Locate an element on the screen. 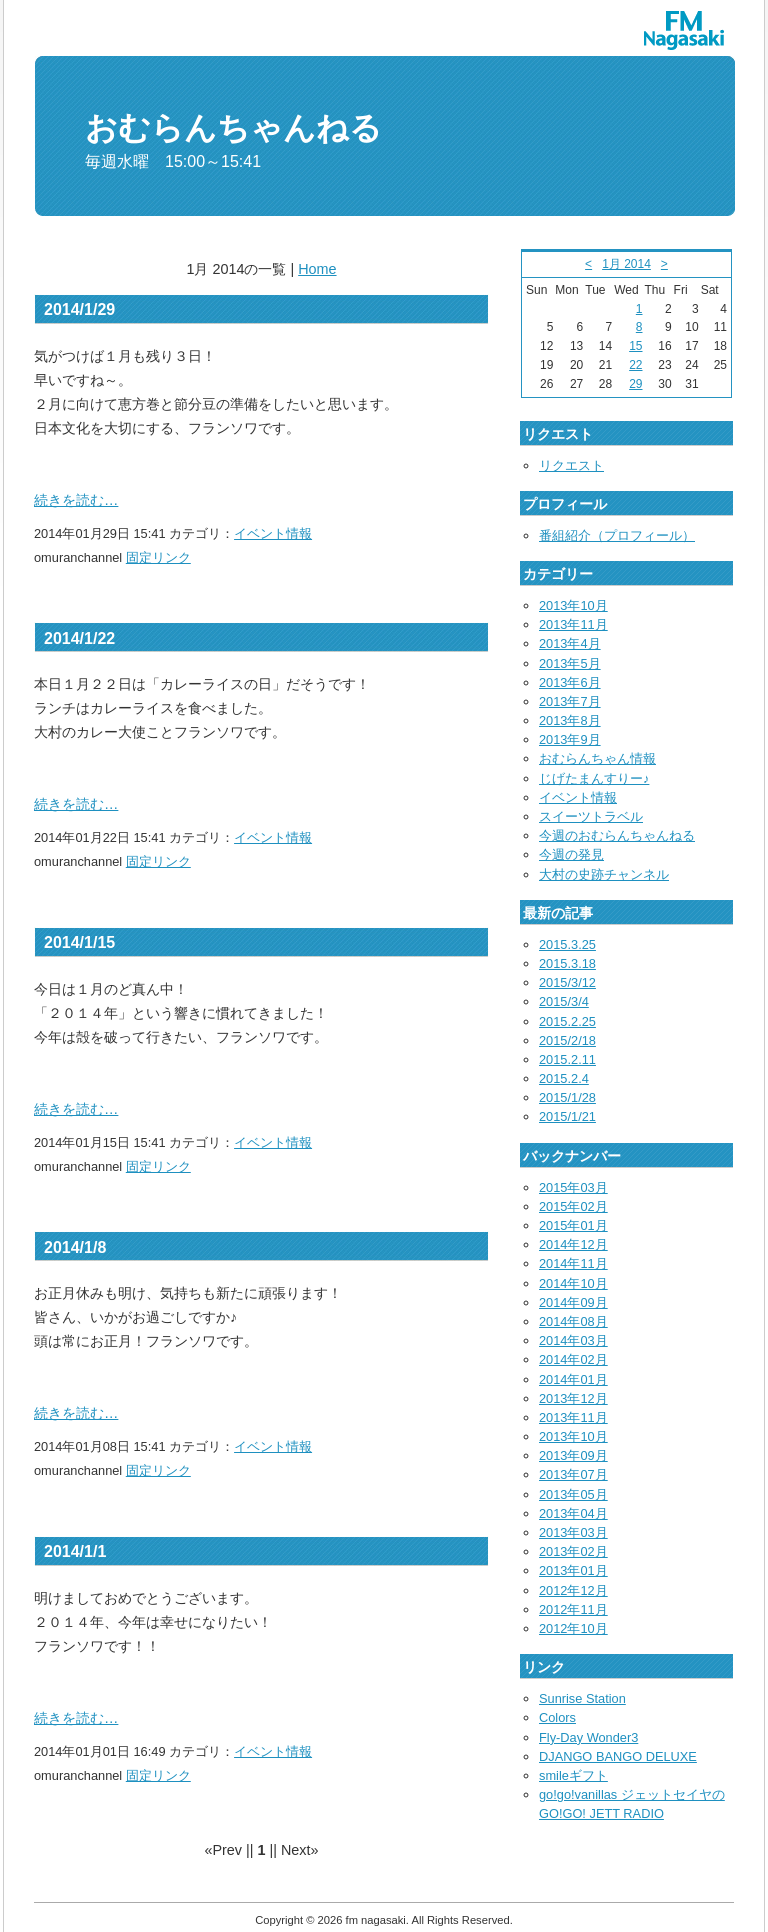  イベント情報 is located at coordinates (273, 533).